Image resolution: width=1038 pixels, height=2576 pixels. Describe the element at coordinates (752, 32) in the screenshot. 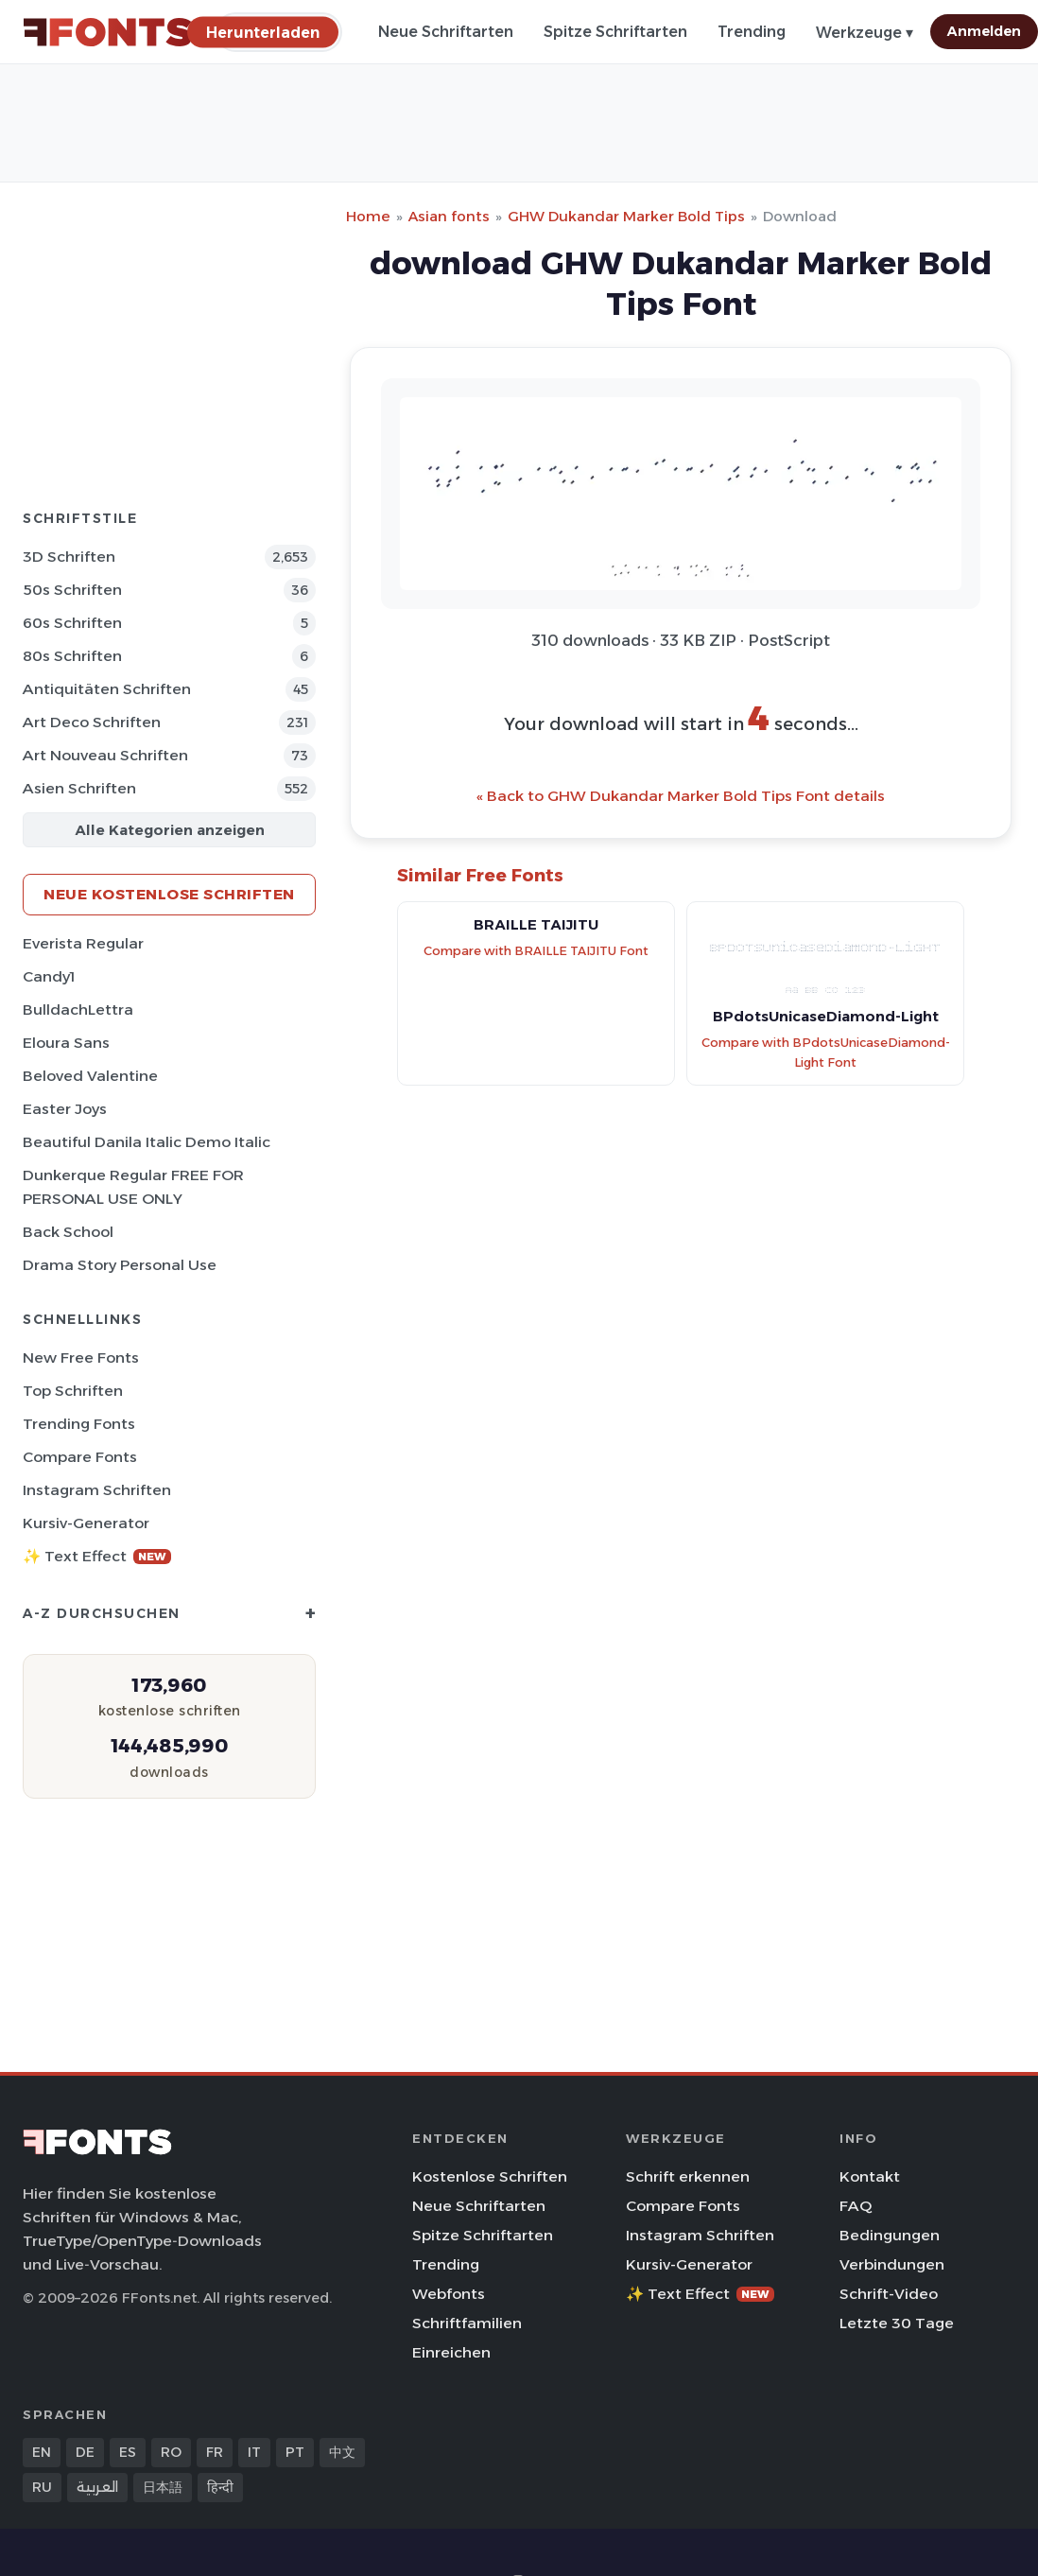

I see `Trending` at that location.